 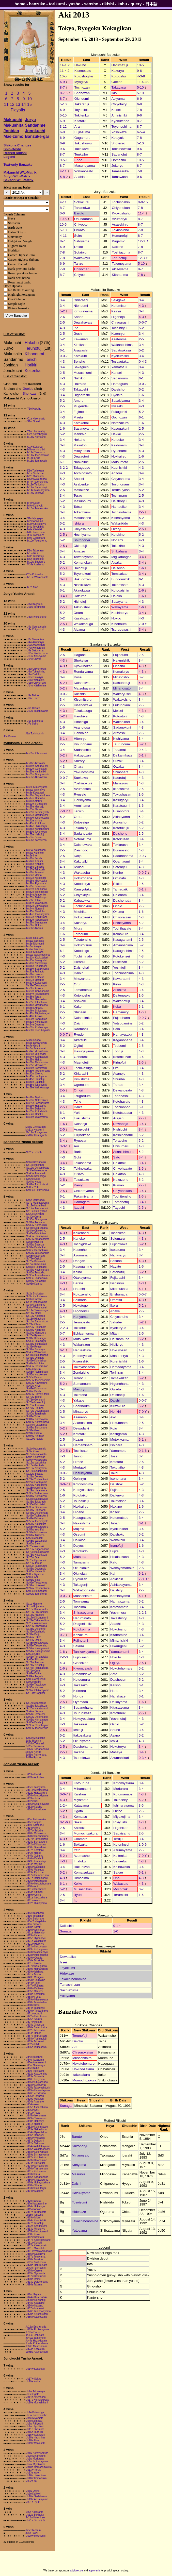 I want to click on Jd4e Kosenho, so click(x=34, y=2057).